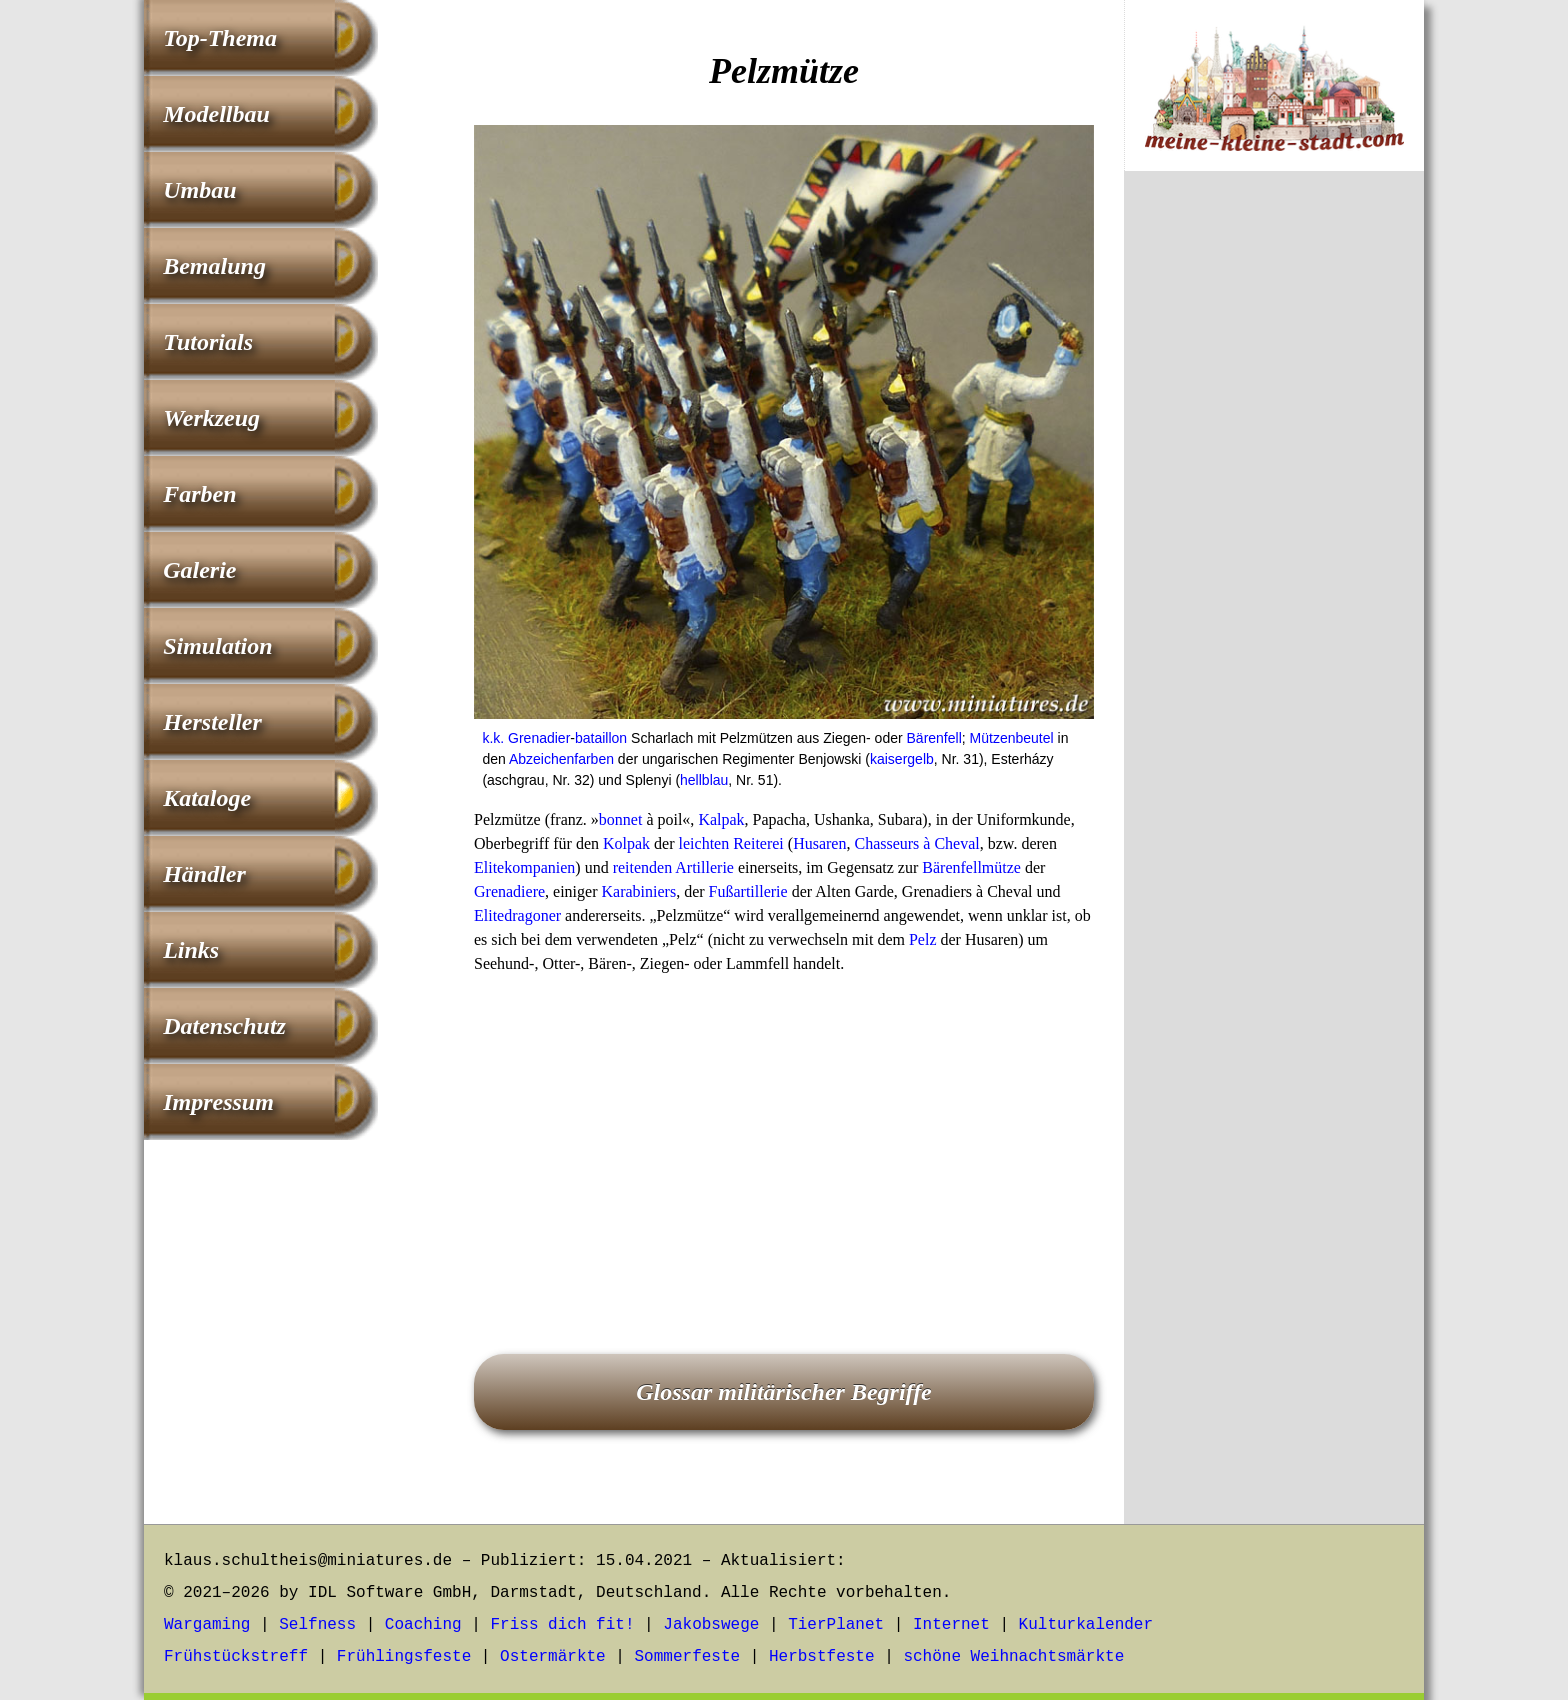 The width and height of the screenshot is (1568, 1700). Describe the element at coordinates (220, 38) in the screenshot. I see `Top-Thema` at that location.